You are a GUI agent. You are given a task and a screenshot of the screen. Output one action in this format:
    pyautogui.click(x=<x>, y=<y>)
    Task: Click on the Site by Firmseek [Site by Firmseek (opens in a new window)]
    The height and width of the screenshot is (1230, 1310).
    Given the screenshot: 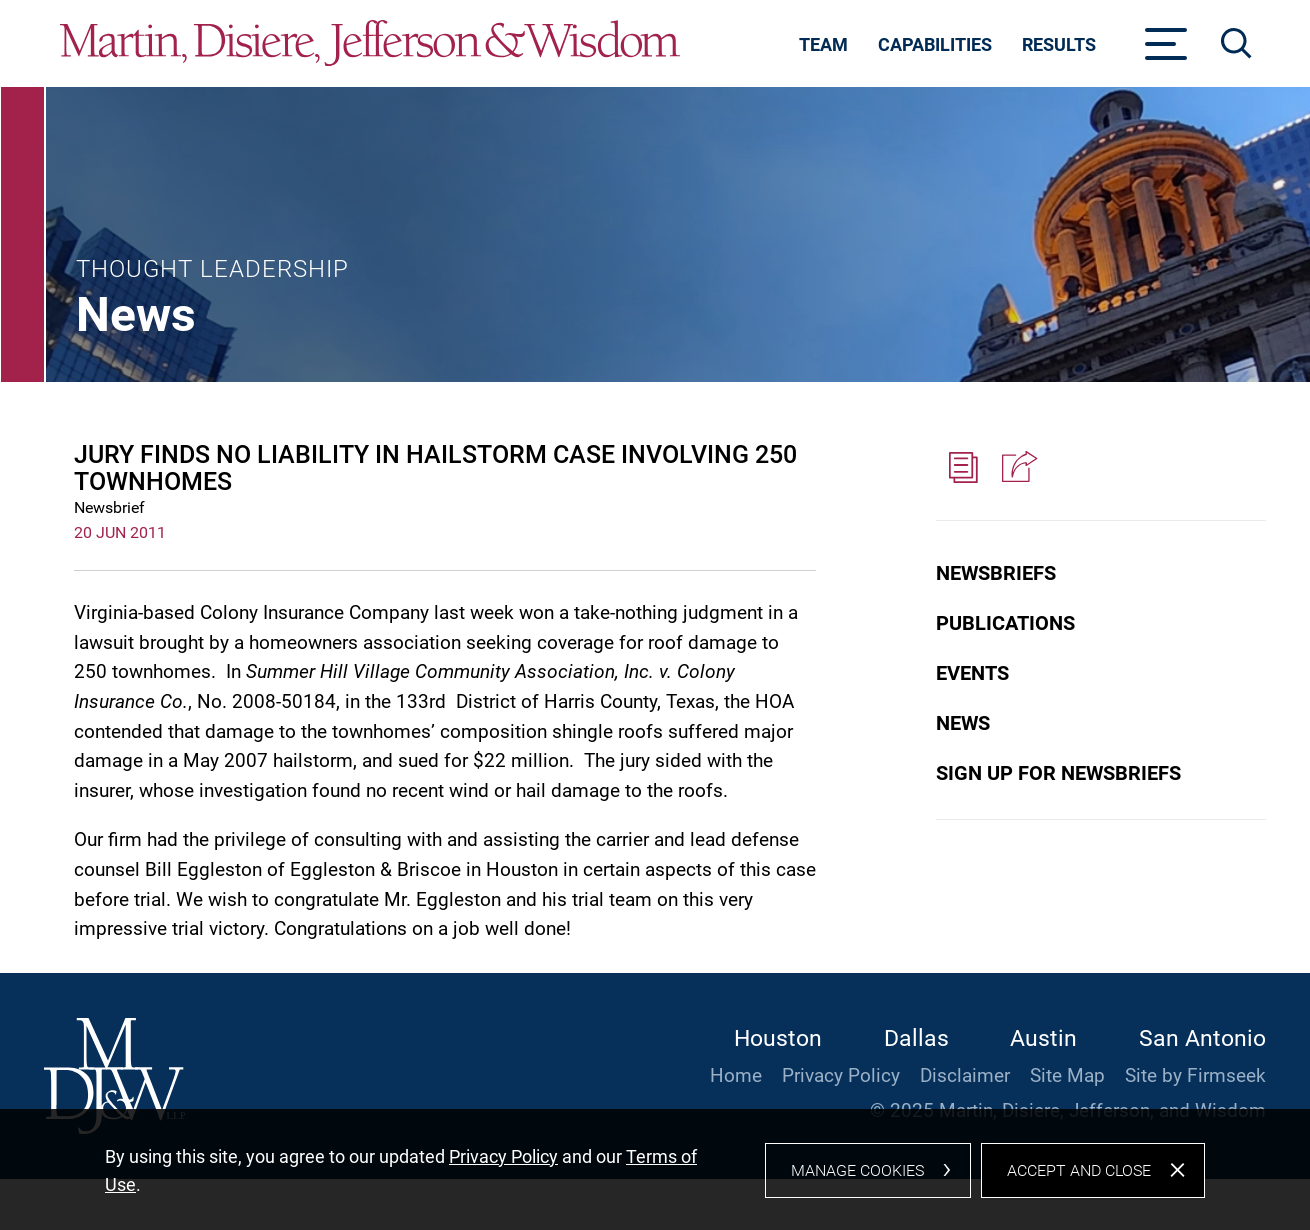 What is the action you would take?
    pyautogui.click(x=1195, y=1076)
    